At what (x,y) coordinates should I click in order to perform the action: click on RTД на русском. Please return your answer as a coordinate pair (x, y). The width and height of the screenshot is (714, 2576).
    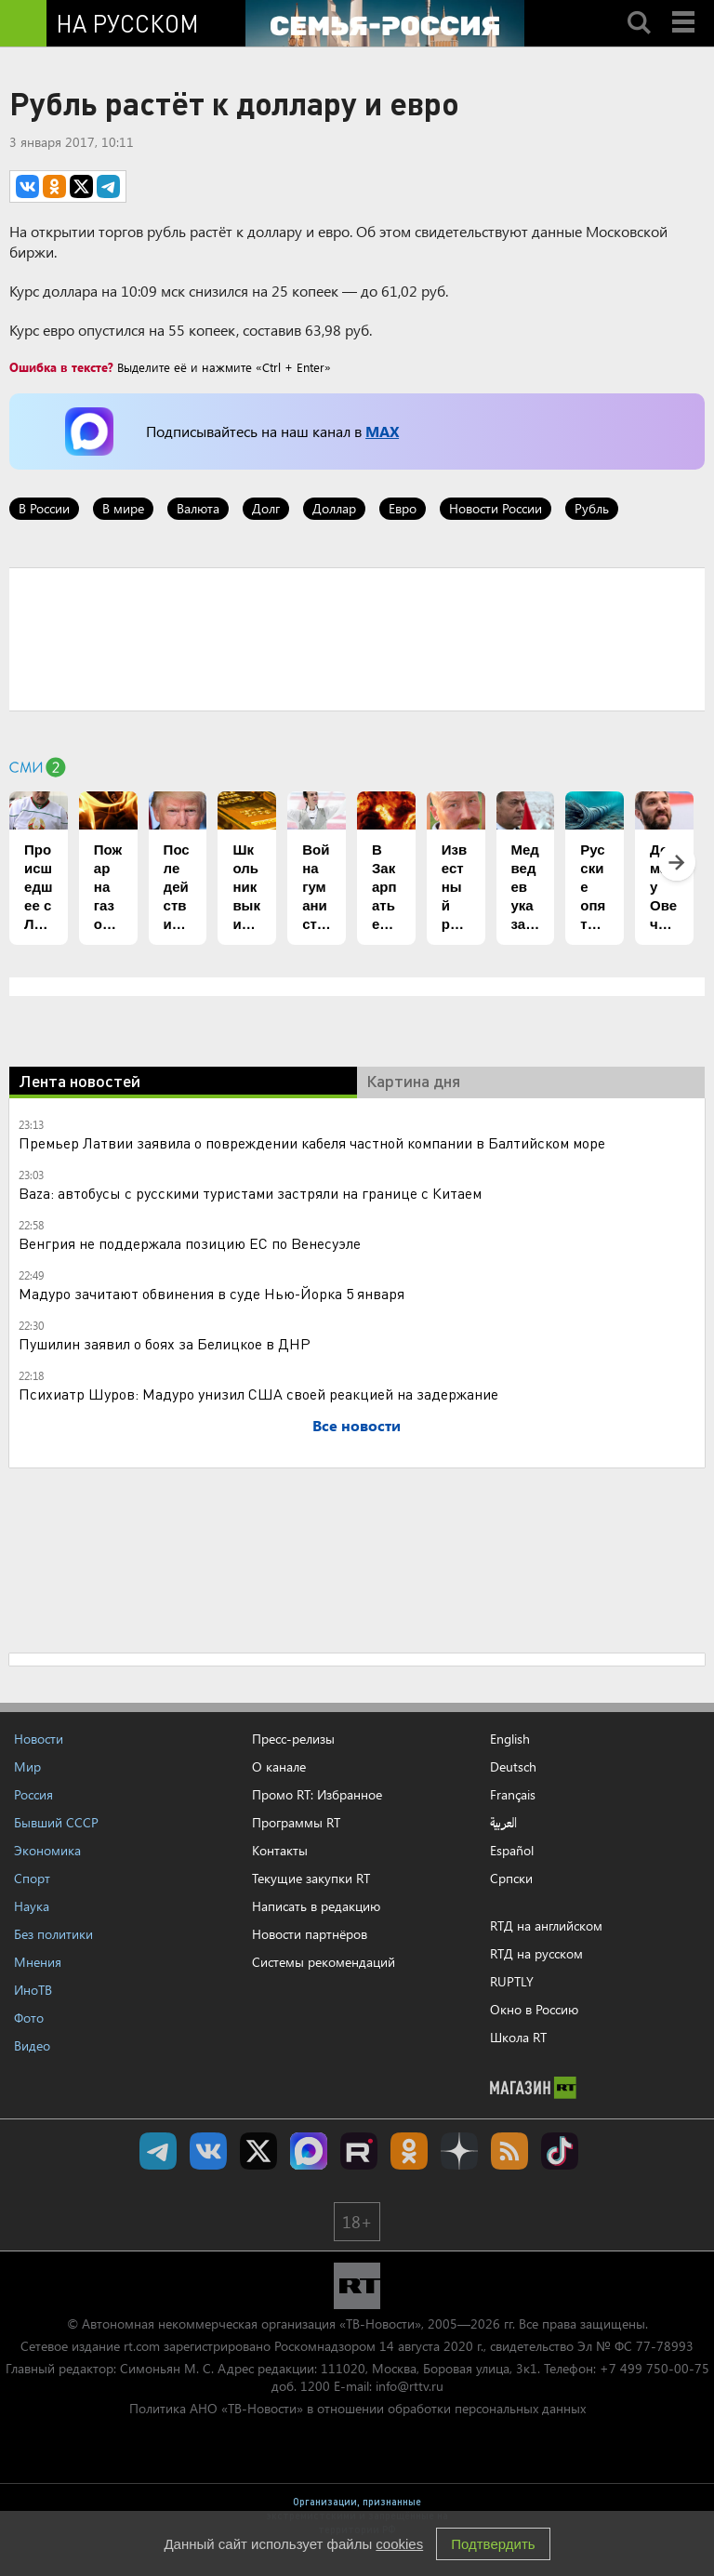
    Looking at the image, I should click on (536, 1953).